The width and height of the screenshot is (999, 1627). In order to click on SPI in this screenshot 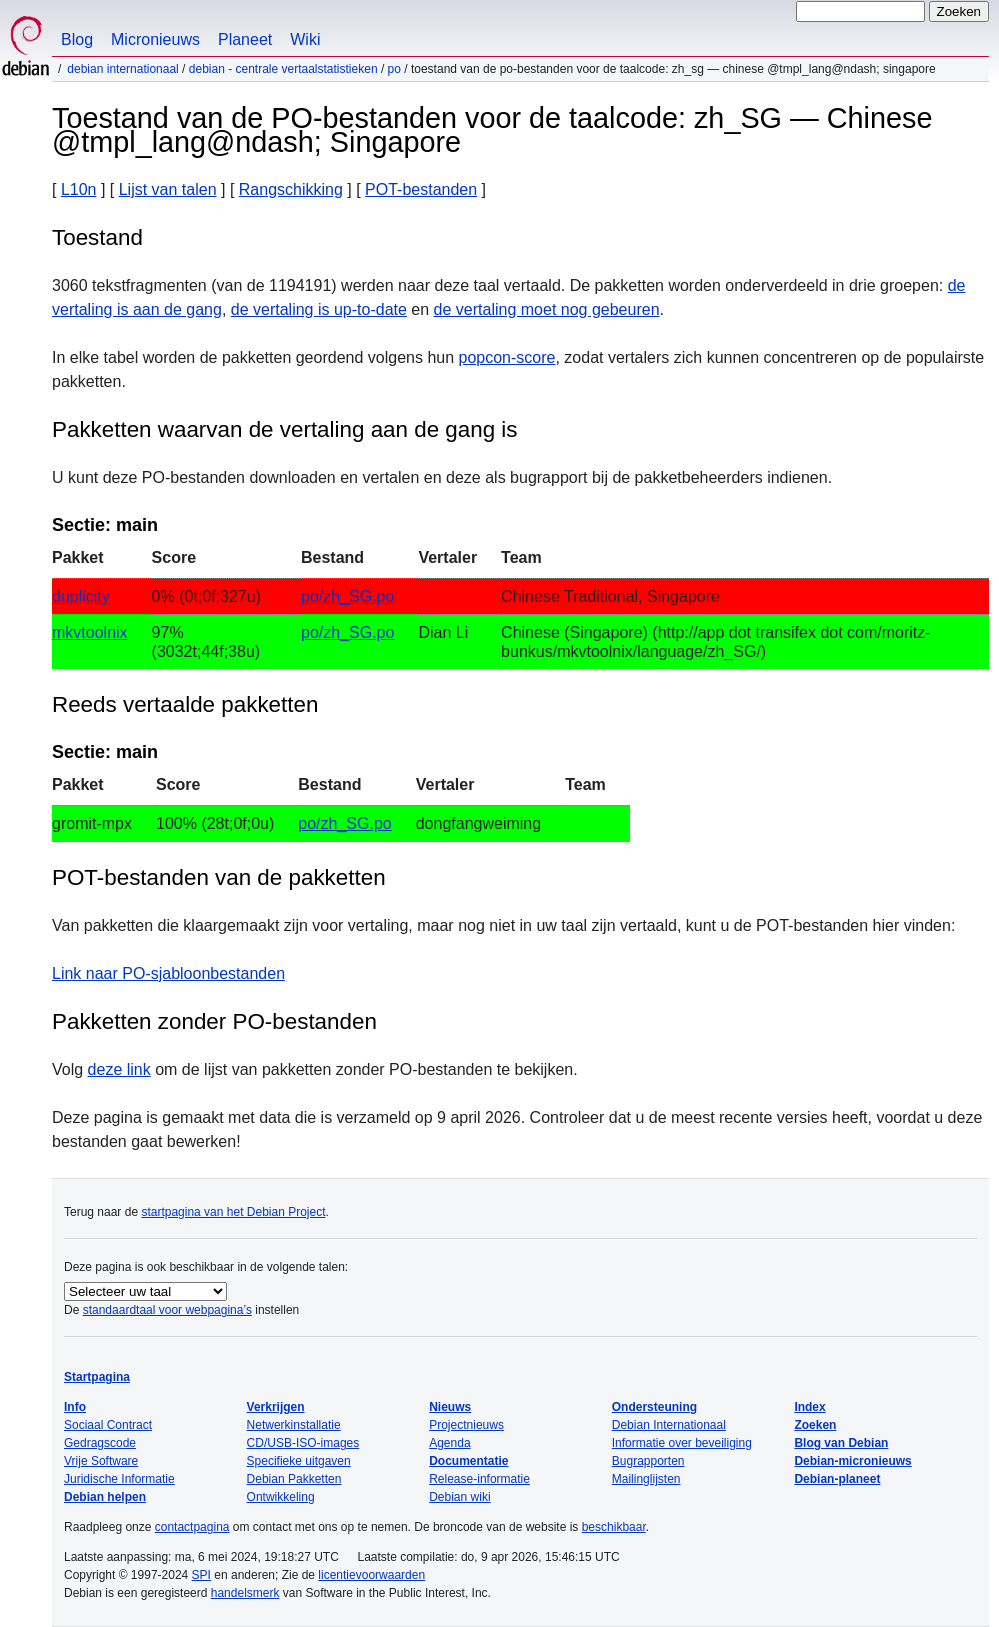, I will do `click(201, 1575)`.